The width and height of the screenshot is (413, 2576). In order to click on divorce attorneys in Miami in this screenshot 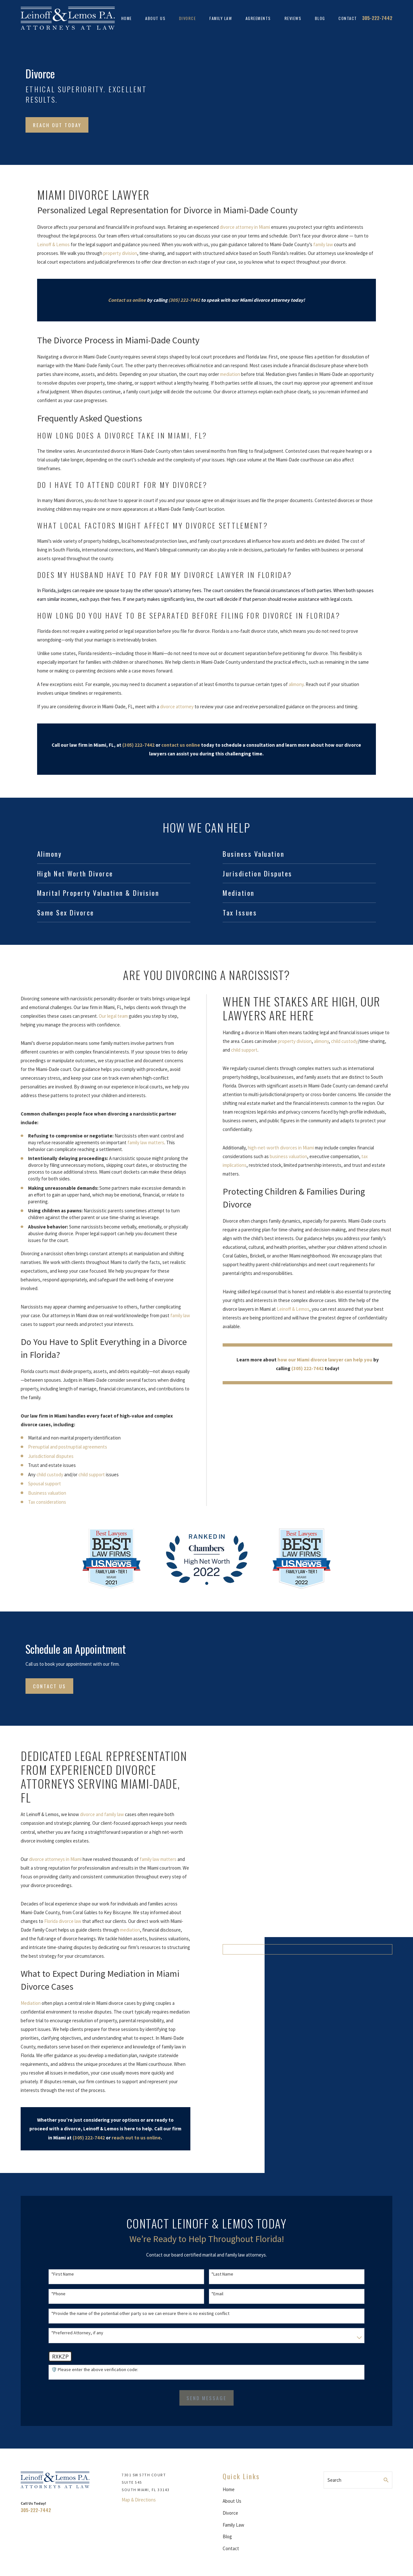, I will do `click(48, 1859)`.